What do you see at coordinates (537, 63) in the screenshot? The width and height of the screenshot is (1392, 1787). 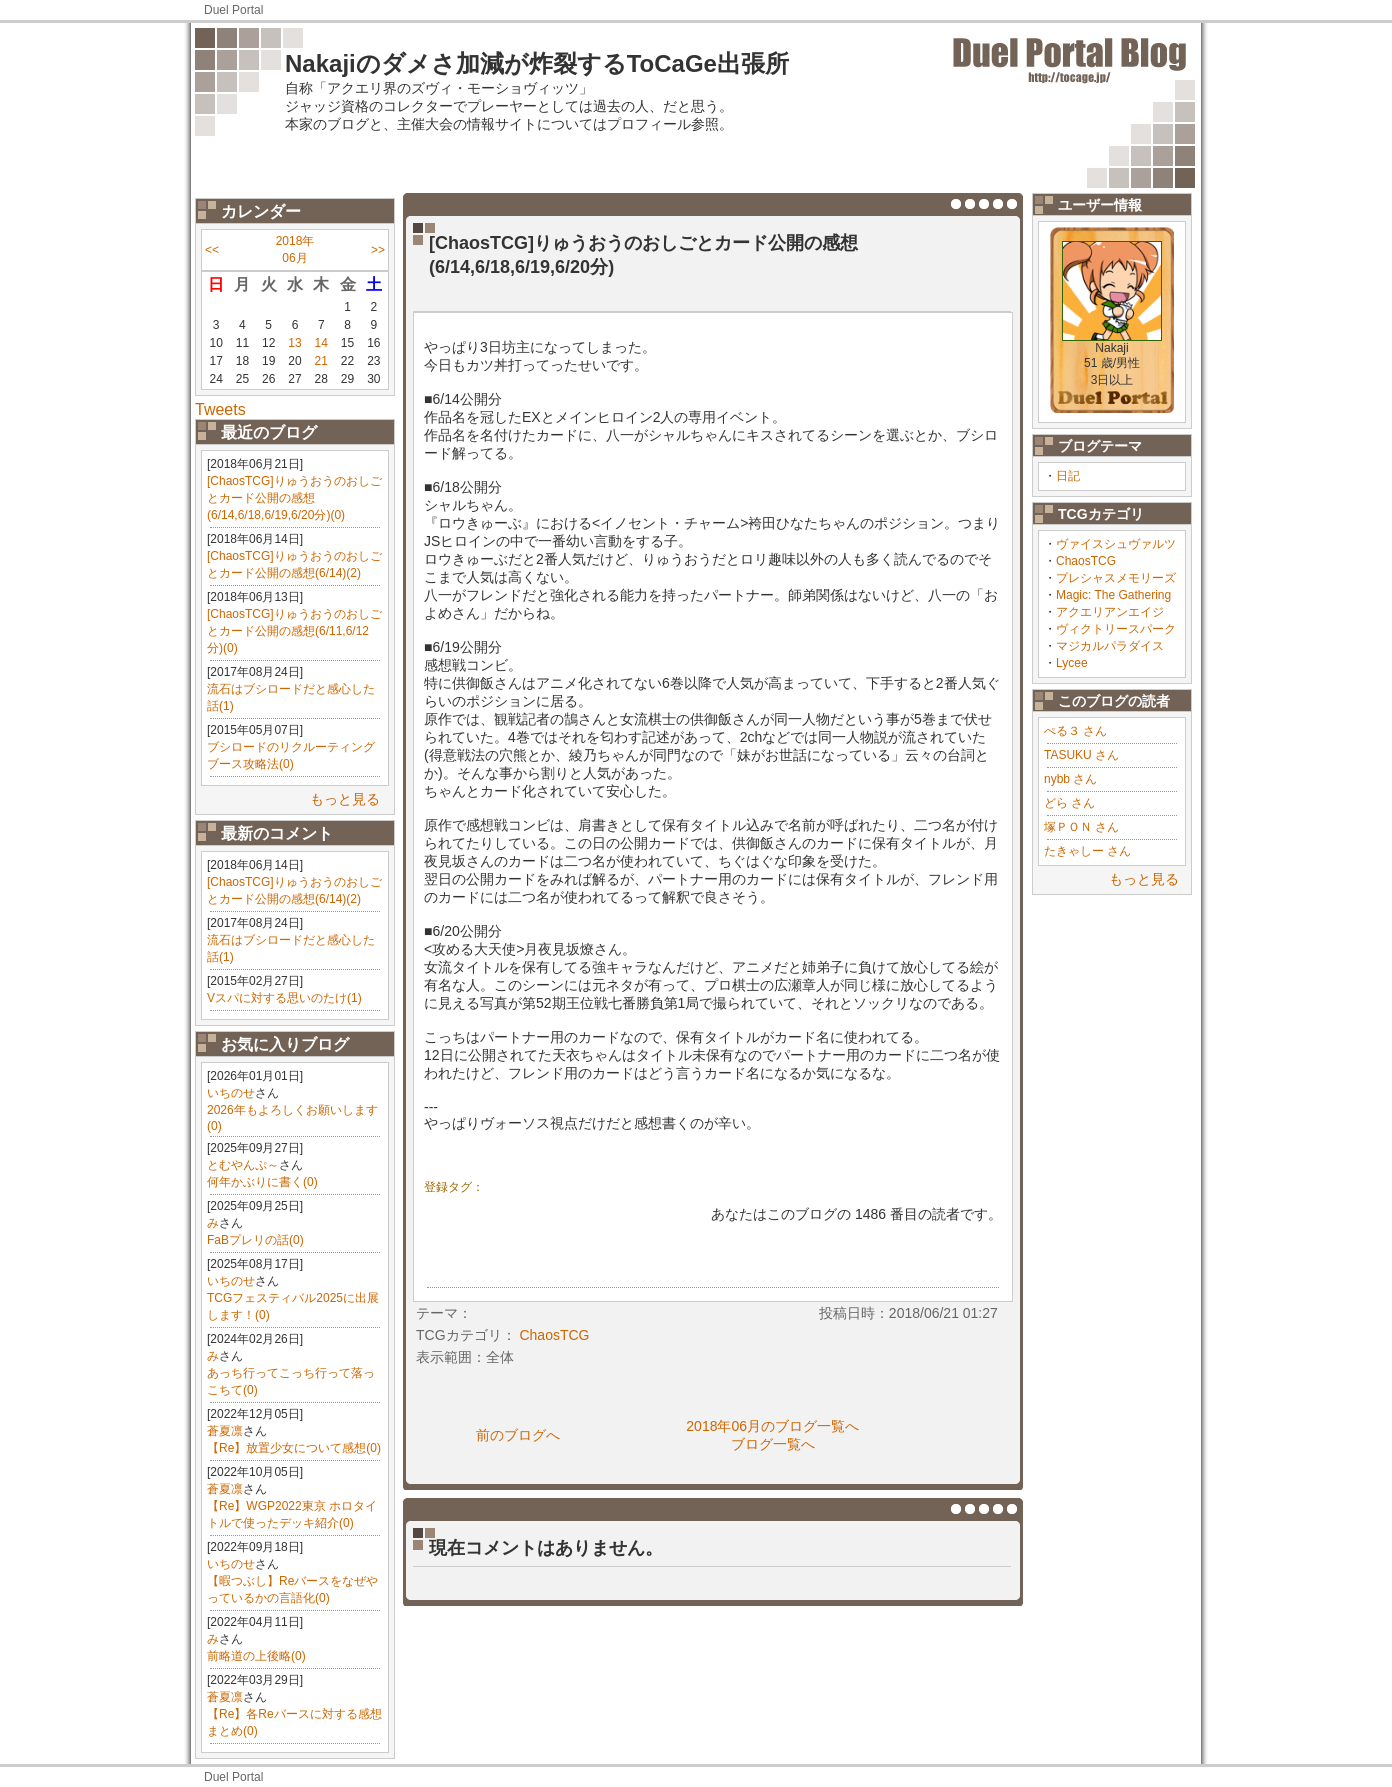 I see `Nakajiのダメさ加減が炸裂するToCaGe出張所` at bounding box center [537, 63].